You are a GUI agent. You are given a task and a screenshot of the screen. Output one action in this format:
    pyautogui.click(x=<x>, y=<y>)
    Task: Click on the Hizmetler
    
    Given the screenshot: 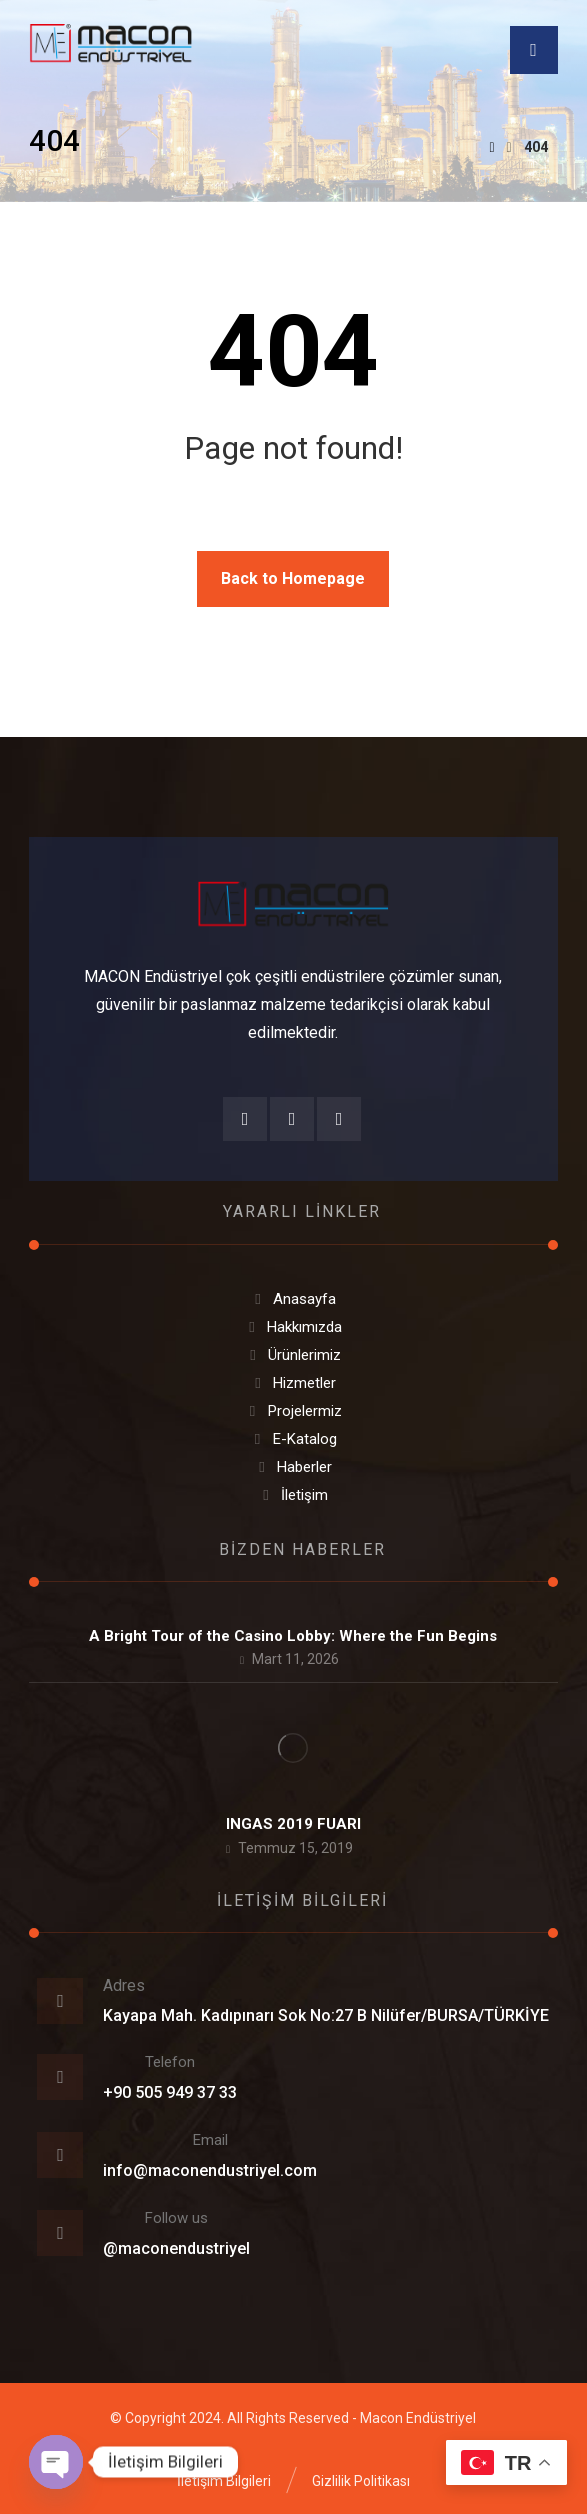 What is the action you would take?
    pyautogui.click(x=293, y=1383)
    